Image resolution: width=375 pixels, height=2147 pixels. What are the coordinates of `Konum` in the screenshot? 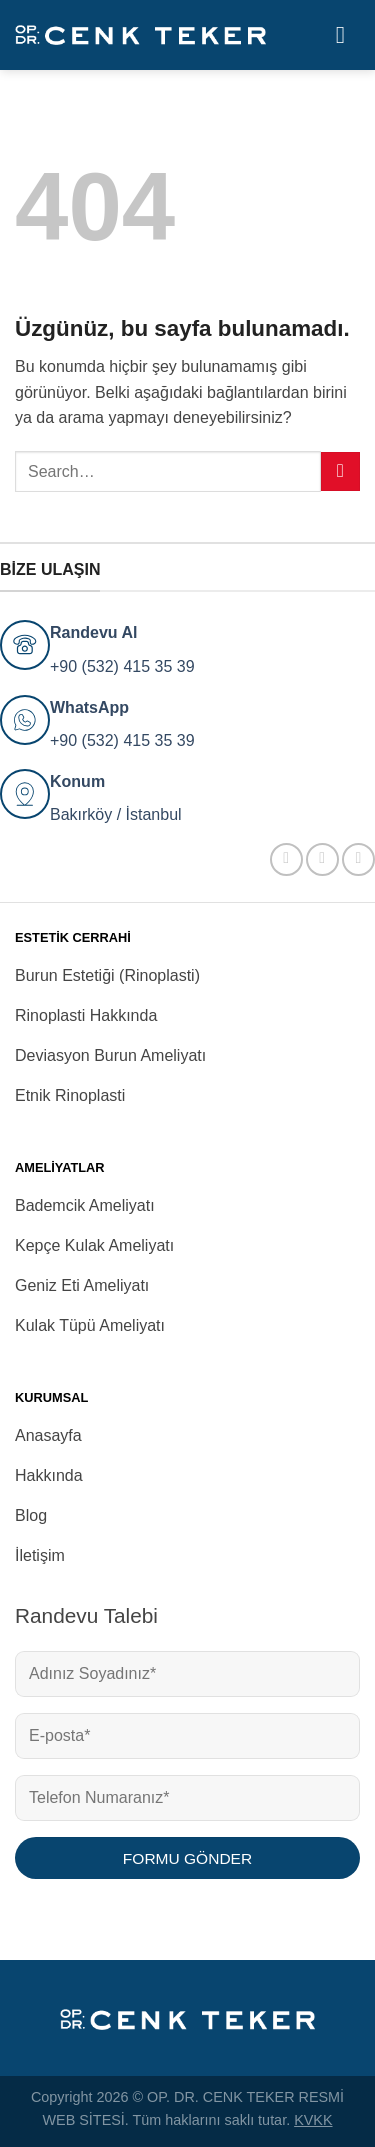 It's located at (77, 781).